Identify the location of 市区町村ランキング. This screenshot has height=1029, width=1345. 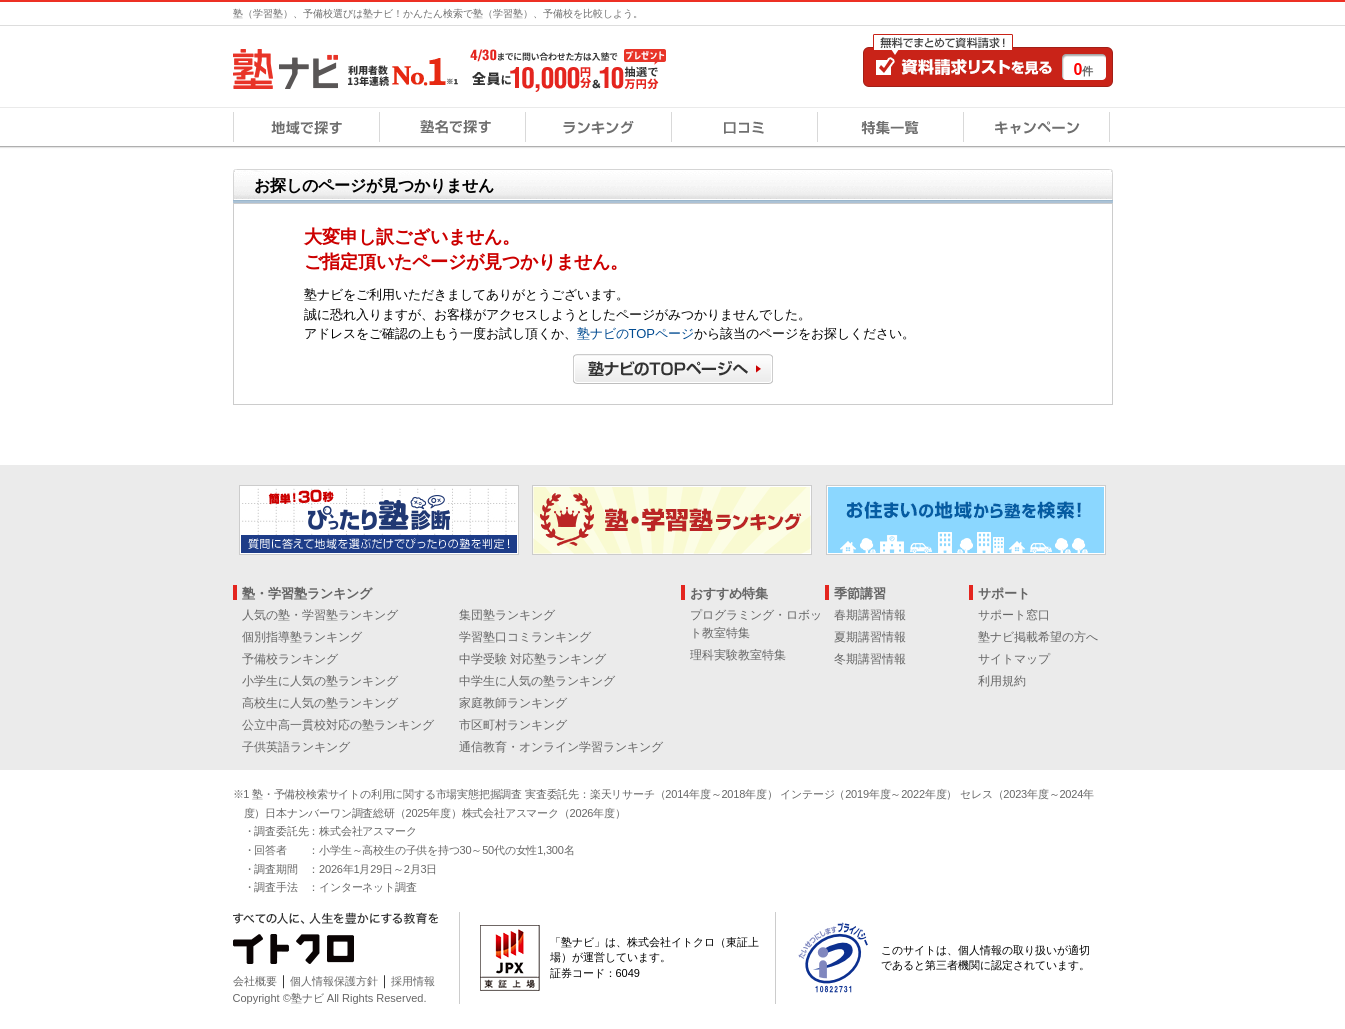
(513, 725).